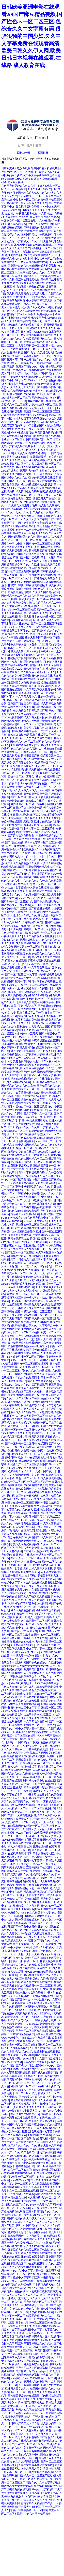 The width and height of the screenshot is (64, 2576). Describe the element at coordinates (36, 2475) in the screenshot. I see `精品成人一区二区三区四区影视` at that location.